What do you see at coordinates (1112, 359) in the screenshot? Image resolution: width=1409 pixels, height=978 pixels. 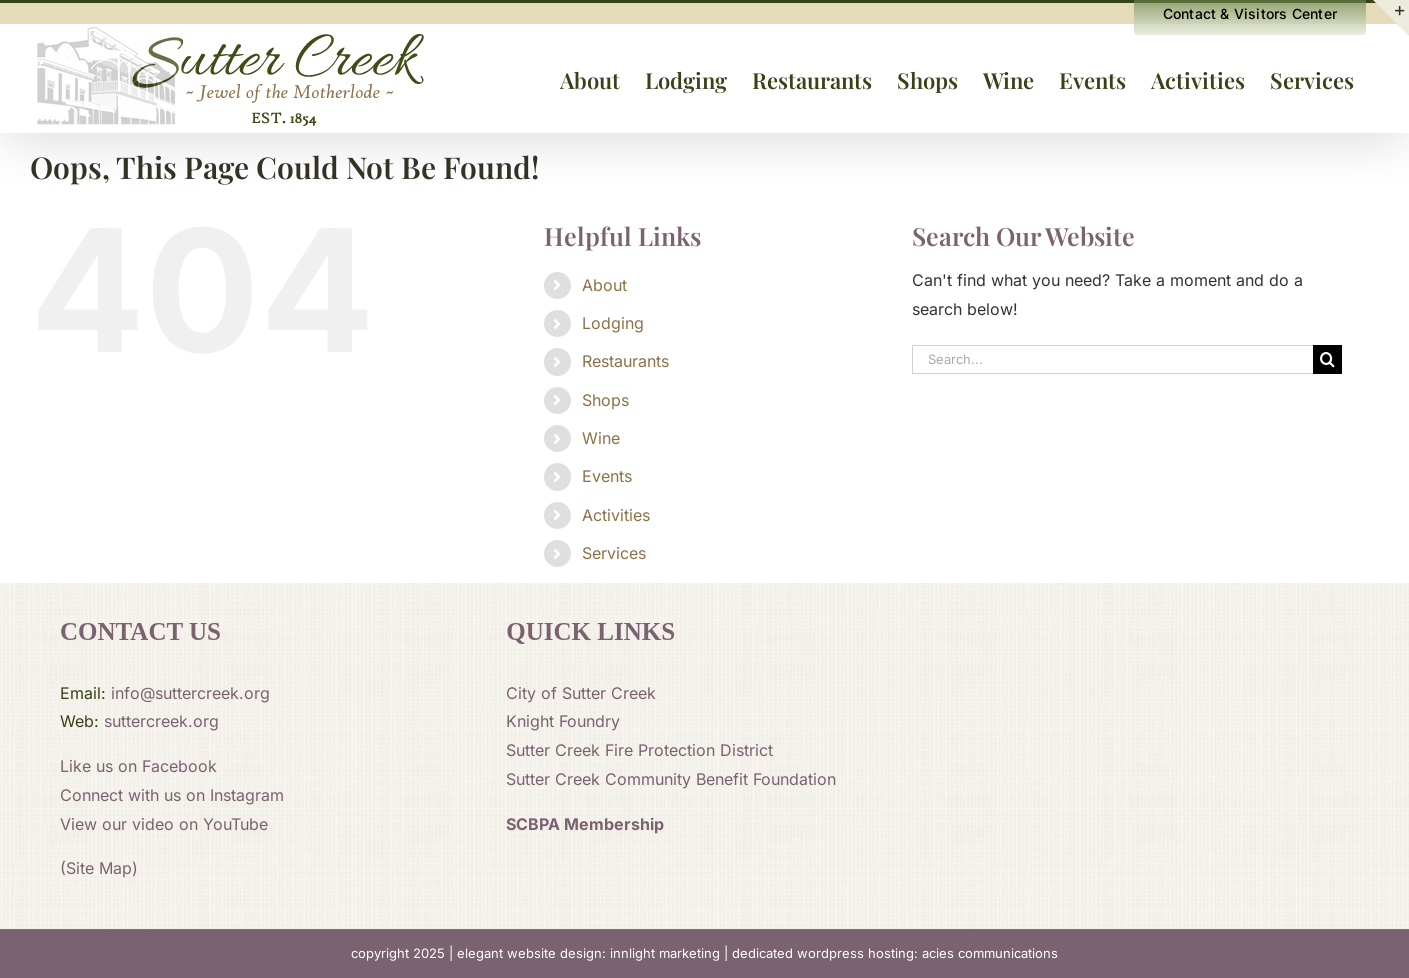 I see `[Search...]` at bounding box center [1112, 359].